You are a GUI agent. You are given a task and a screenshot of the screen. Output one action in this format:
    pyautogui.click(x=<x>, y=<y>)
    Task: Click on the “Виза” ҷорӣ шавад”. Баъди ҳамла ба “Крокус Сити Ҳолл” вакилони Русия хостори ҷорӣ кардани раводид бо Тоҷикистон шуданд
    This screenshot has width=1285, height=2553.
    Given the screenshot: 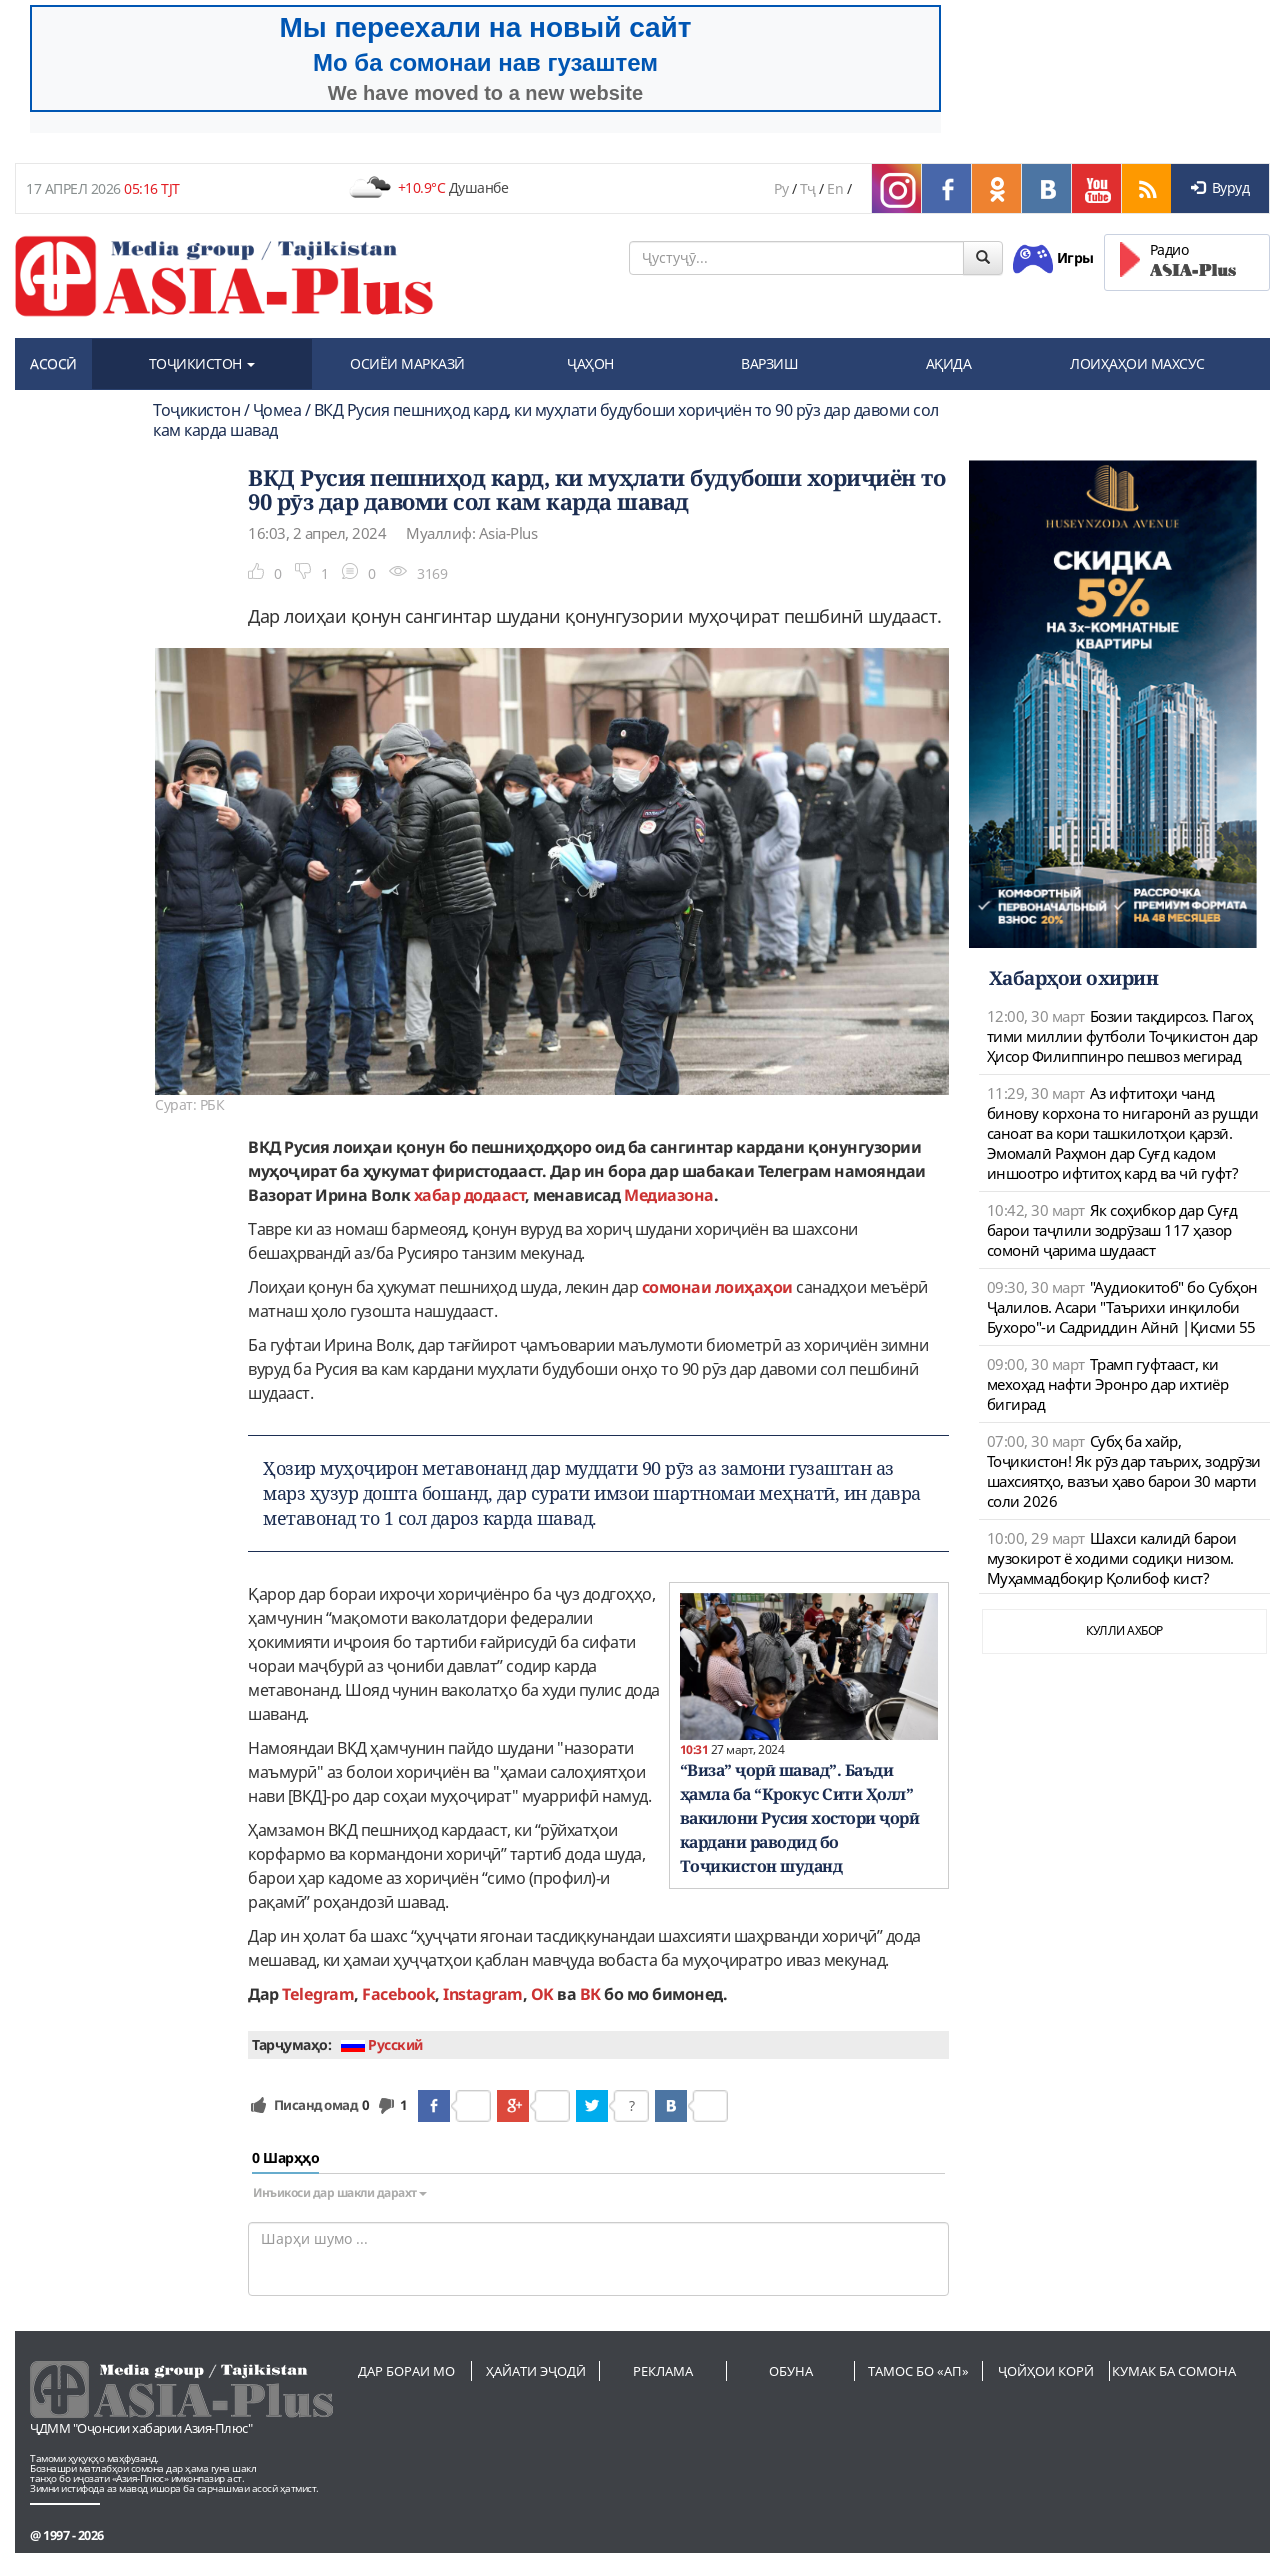 What is the action you would take?
    pyautogui.click(x=800, y=1818)
    